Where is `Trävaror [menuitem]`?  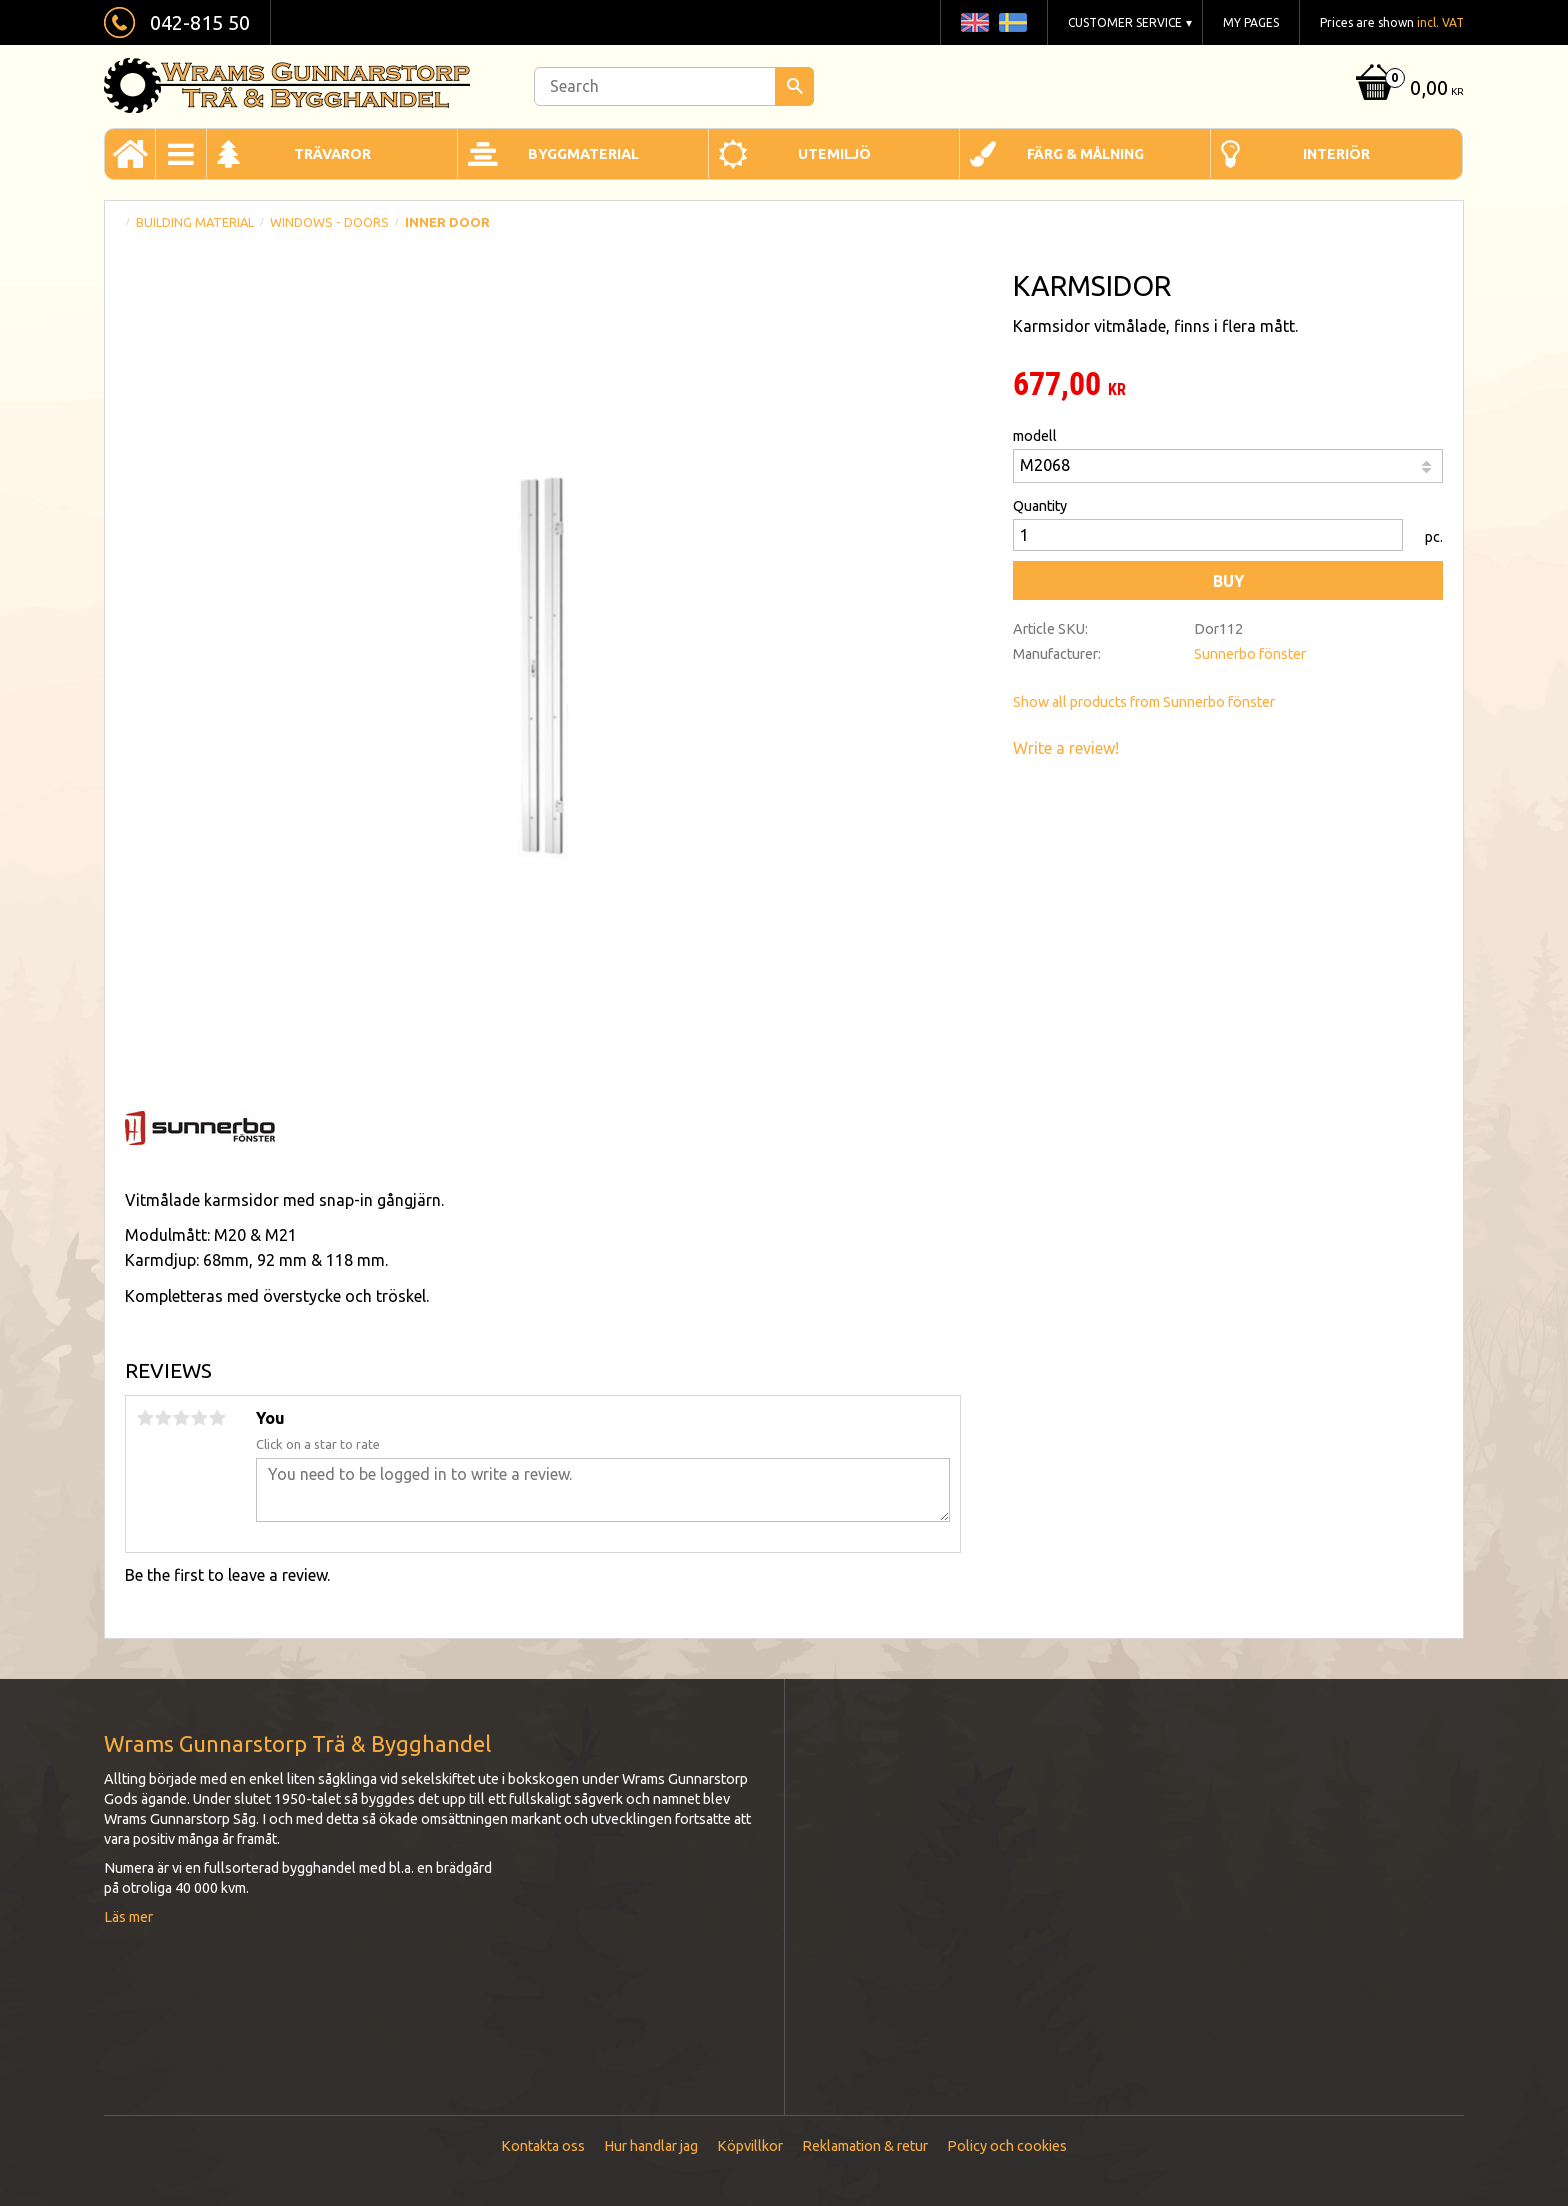
Trävaror [menuitem] is located at coordinates (332, 154).